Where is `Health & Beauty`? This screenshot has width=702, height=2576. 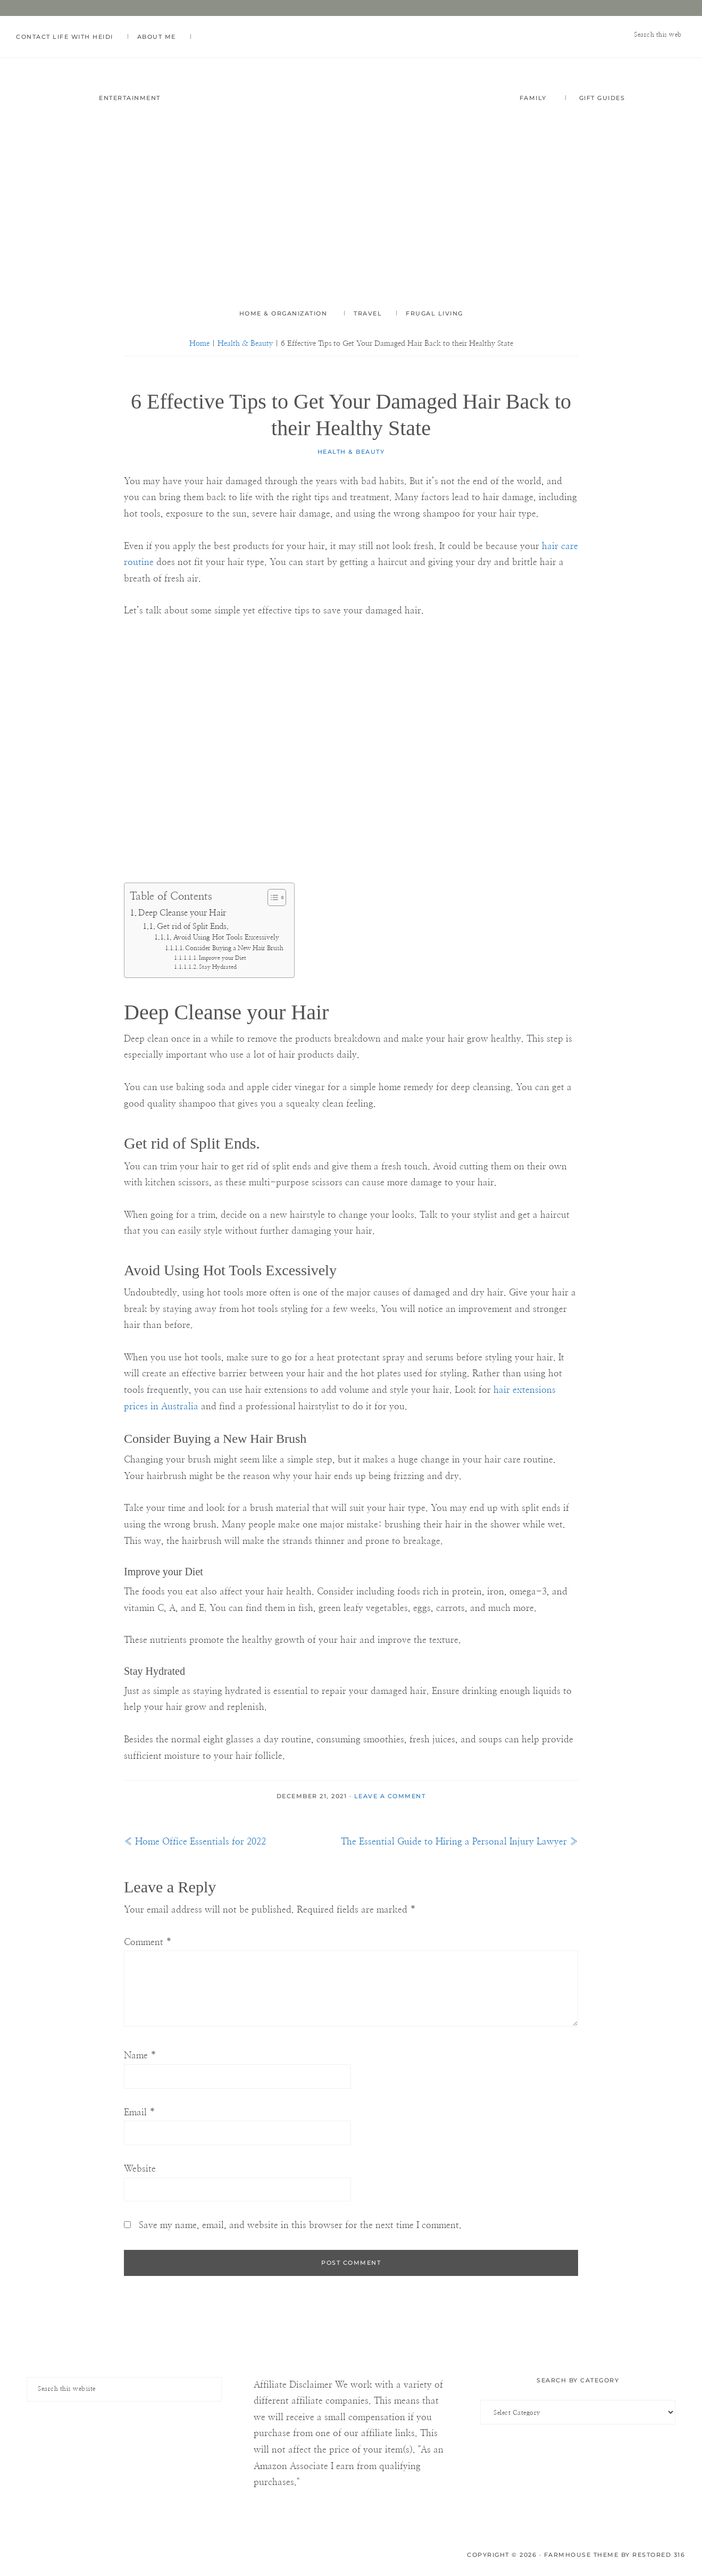 Health & Beauty is located at coordinates (351, 451).